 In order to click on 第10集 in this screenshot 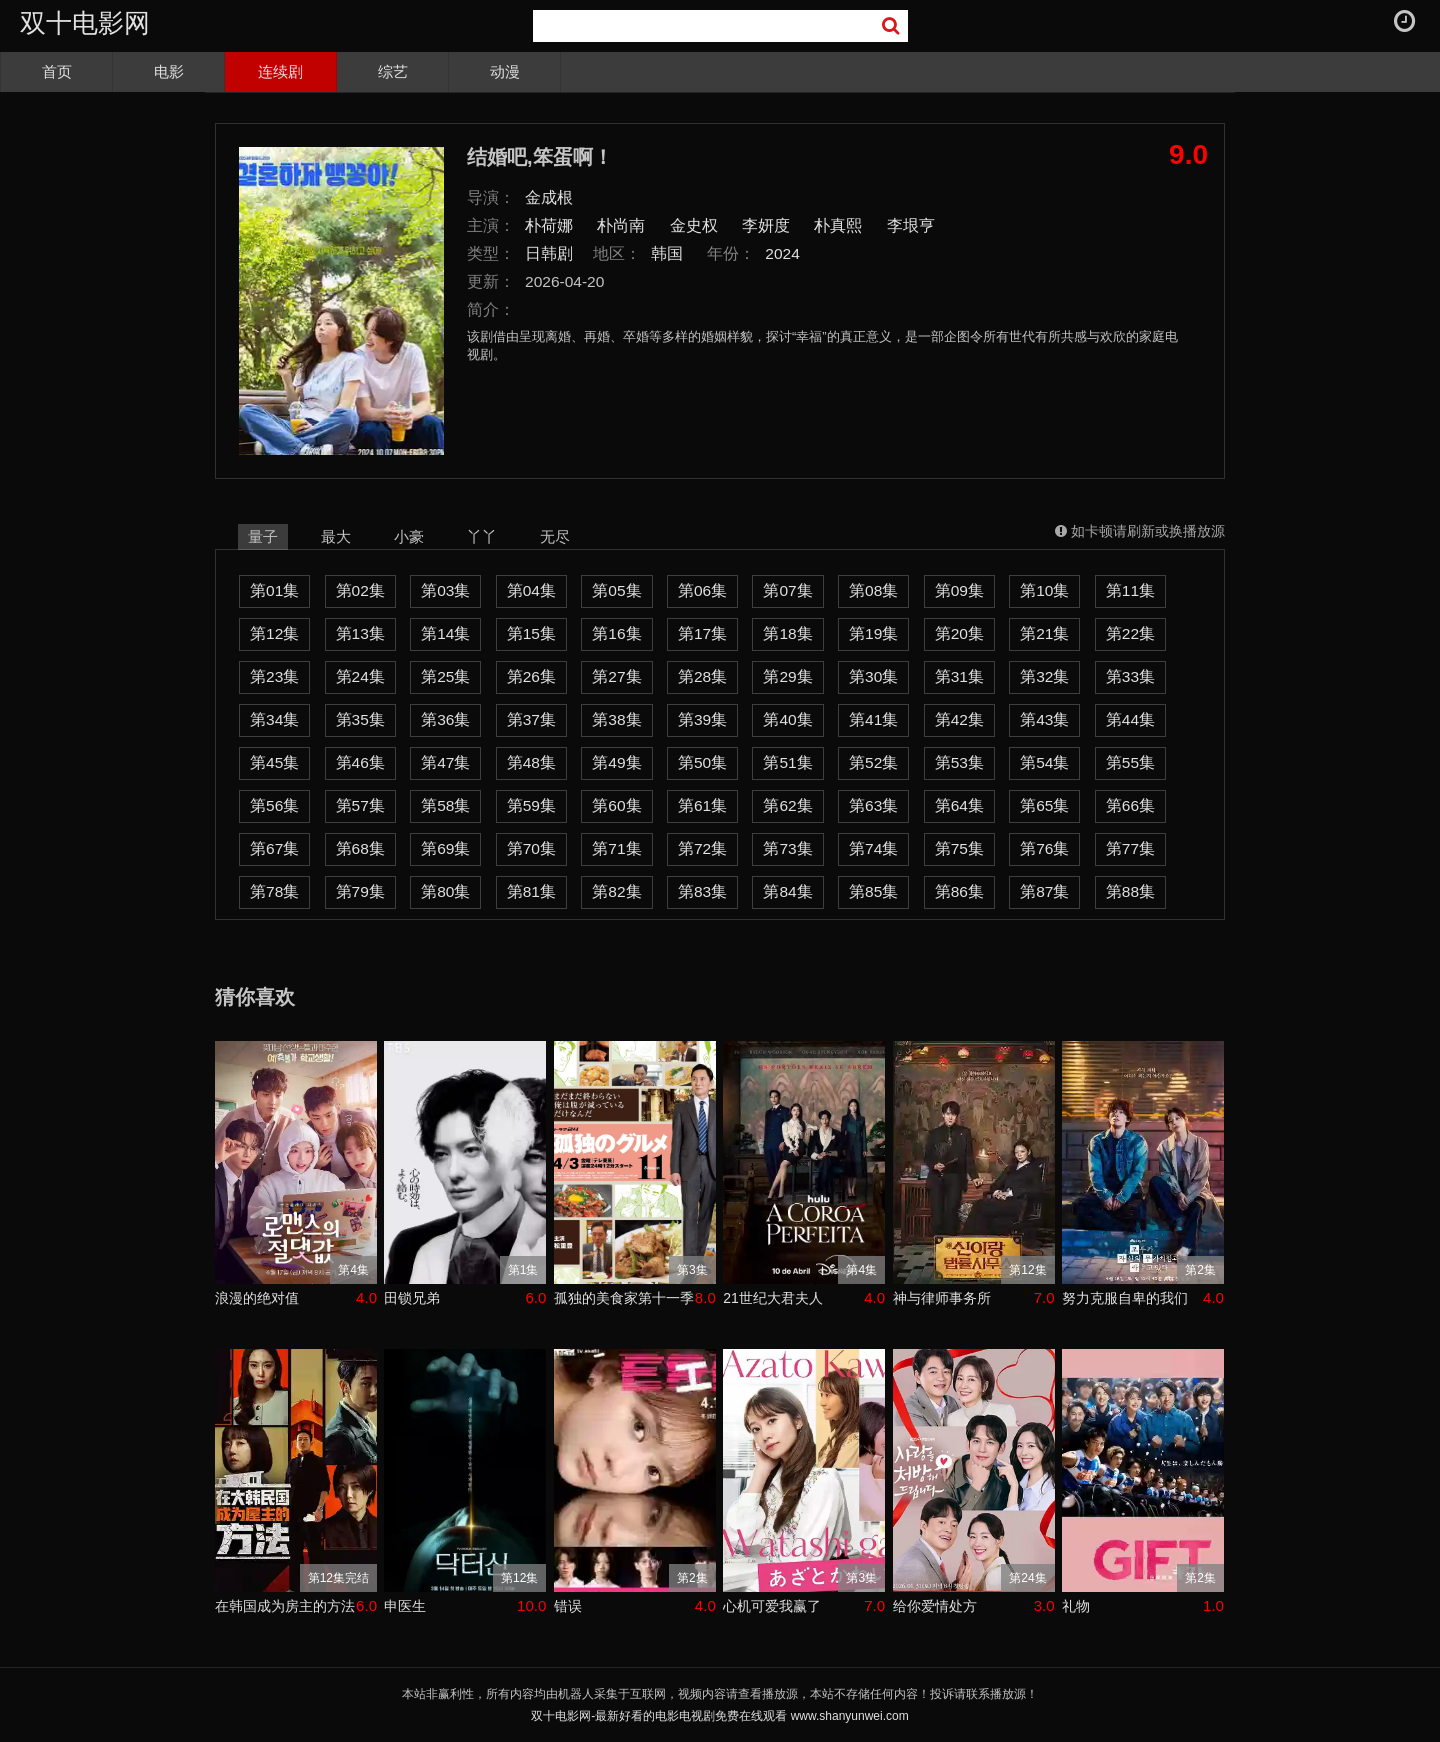, I will do `click(1044, 590)`.